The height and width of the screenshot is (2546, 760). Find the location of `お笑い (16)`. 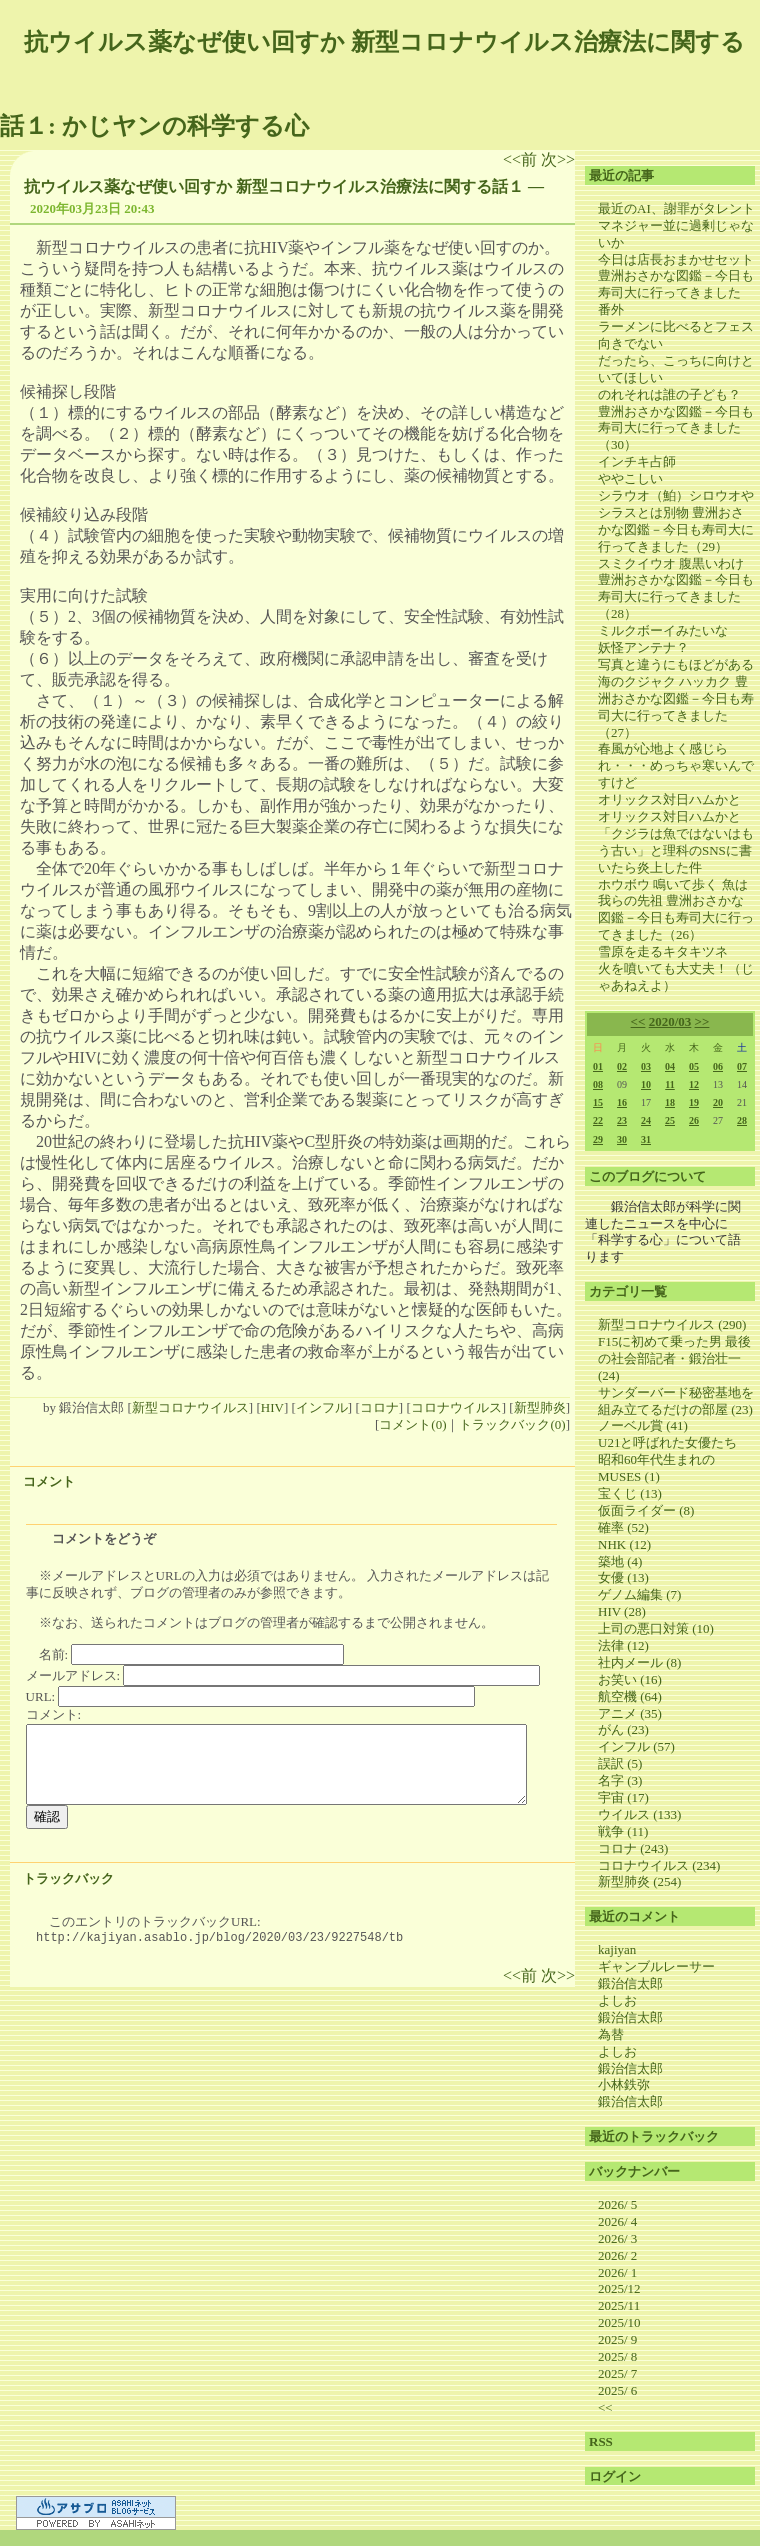

お笑い (16) is located at coordinates (630, 1679).